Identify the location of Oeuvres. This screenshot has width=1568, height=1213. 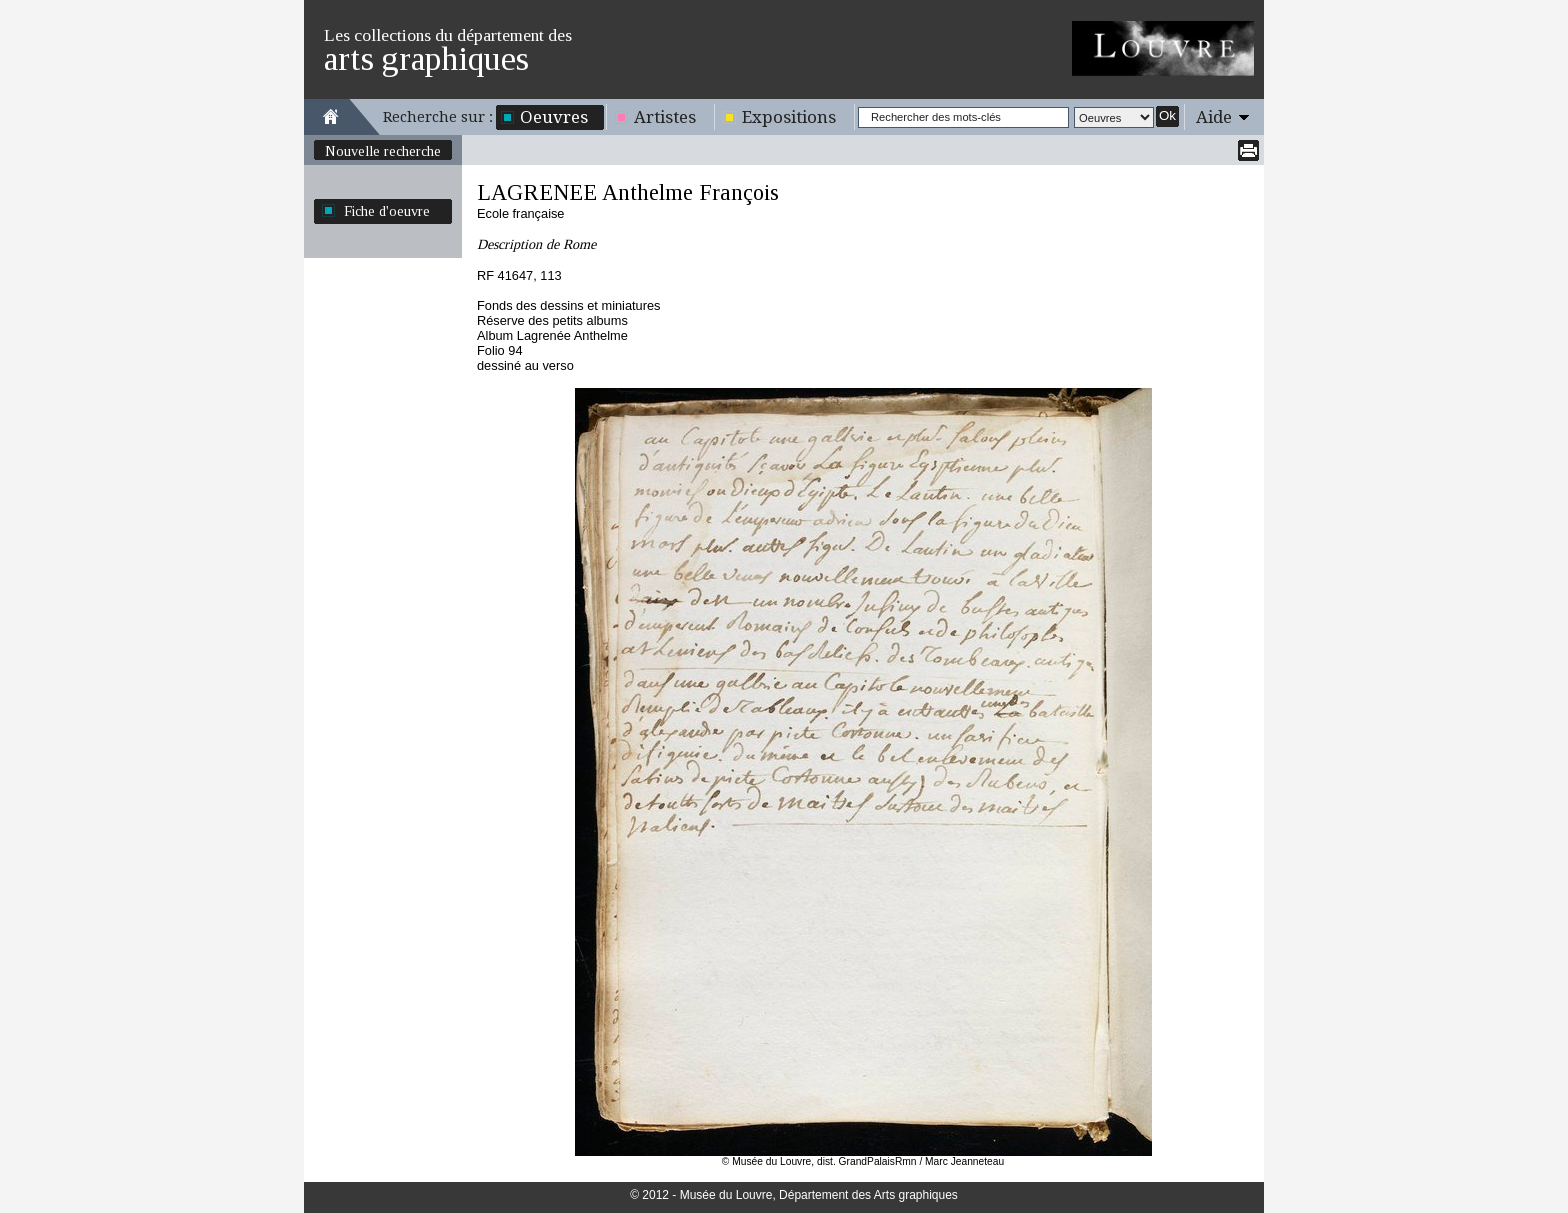
(554, 117).